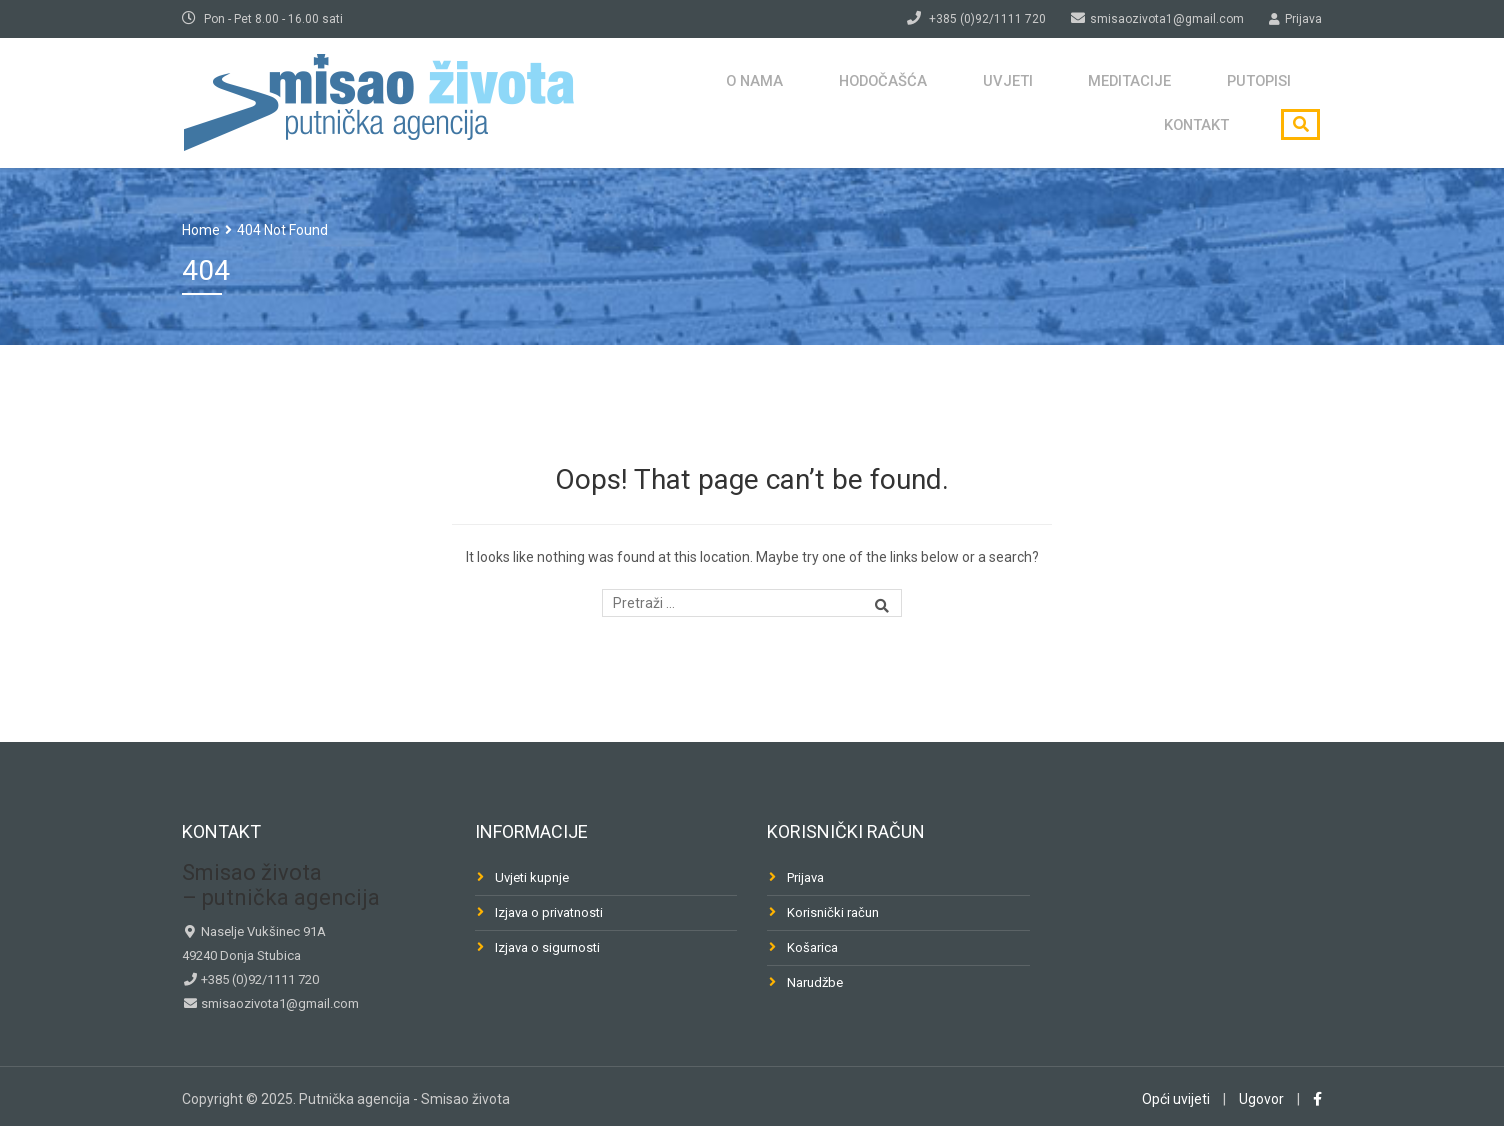 The image size is (1504, 1126). What do you see at coordinates (201, 230) in the screenshot?
I see `Home` at bounding box center [201, 230].